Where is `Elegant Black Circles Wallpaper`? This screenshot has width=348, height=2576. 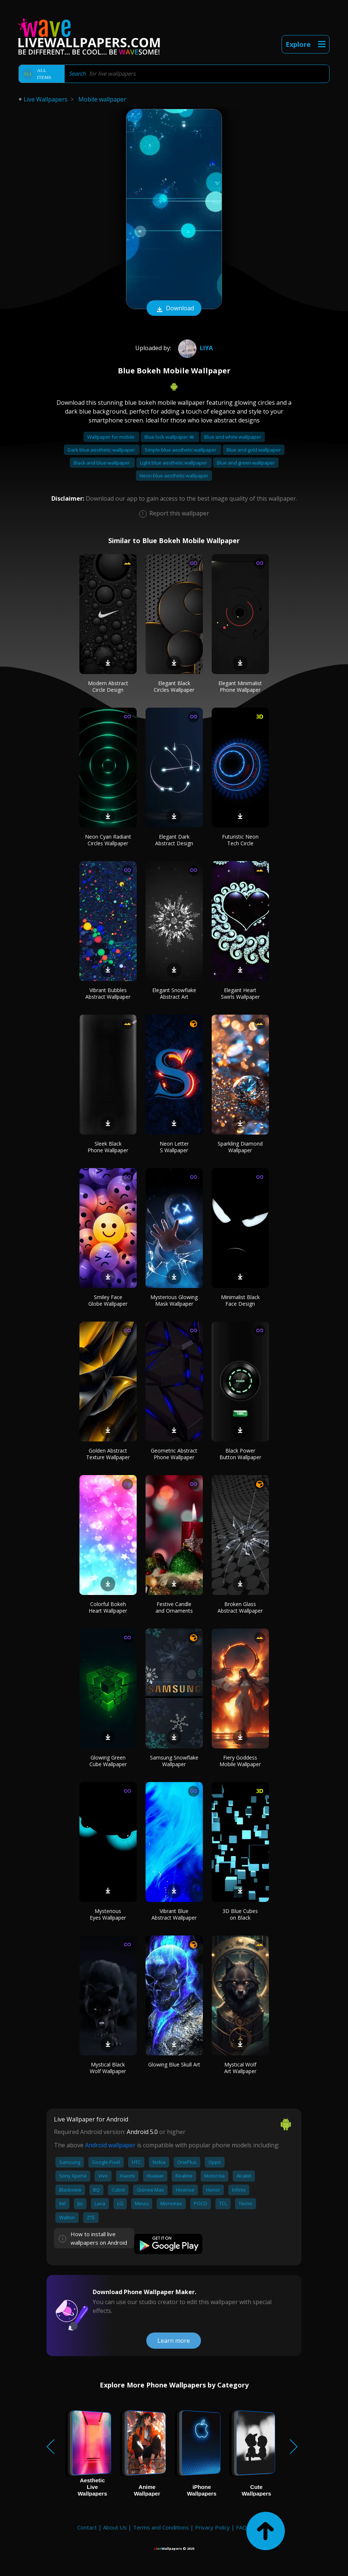 Elegant Black Circles Wallpaper is located at coordinates (174, 686).